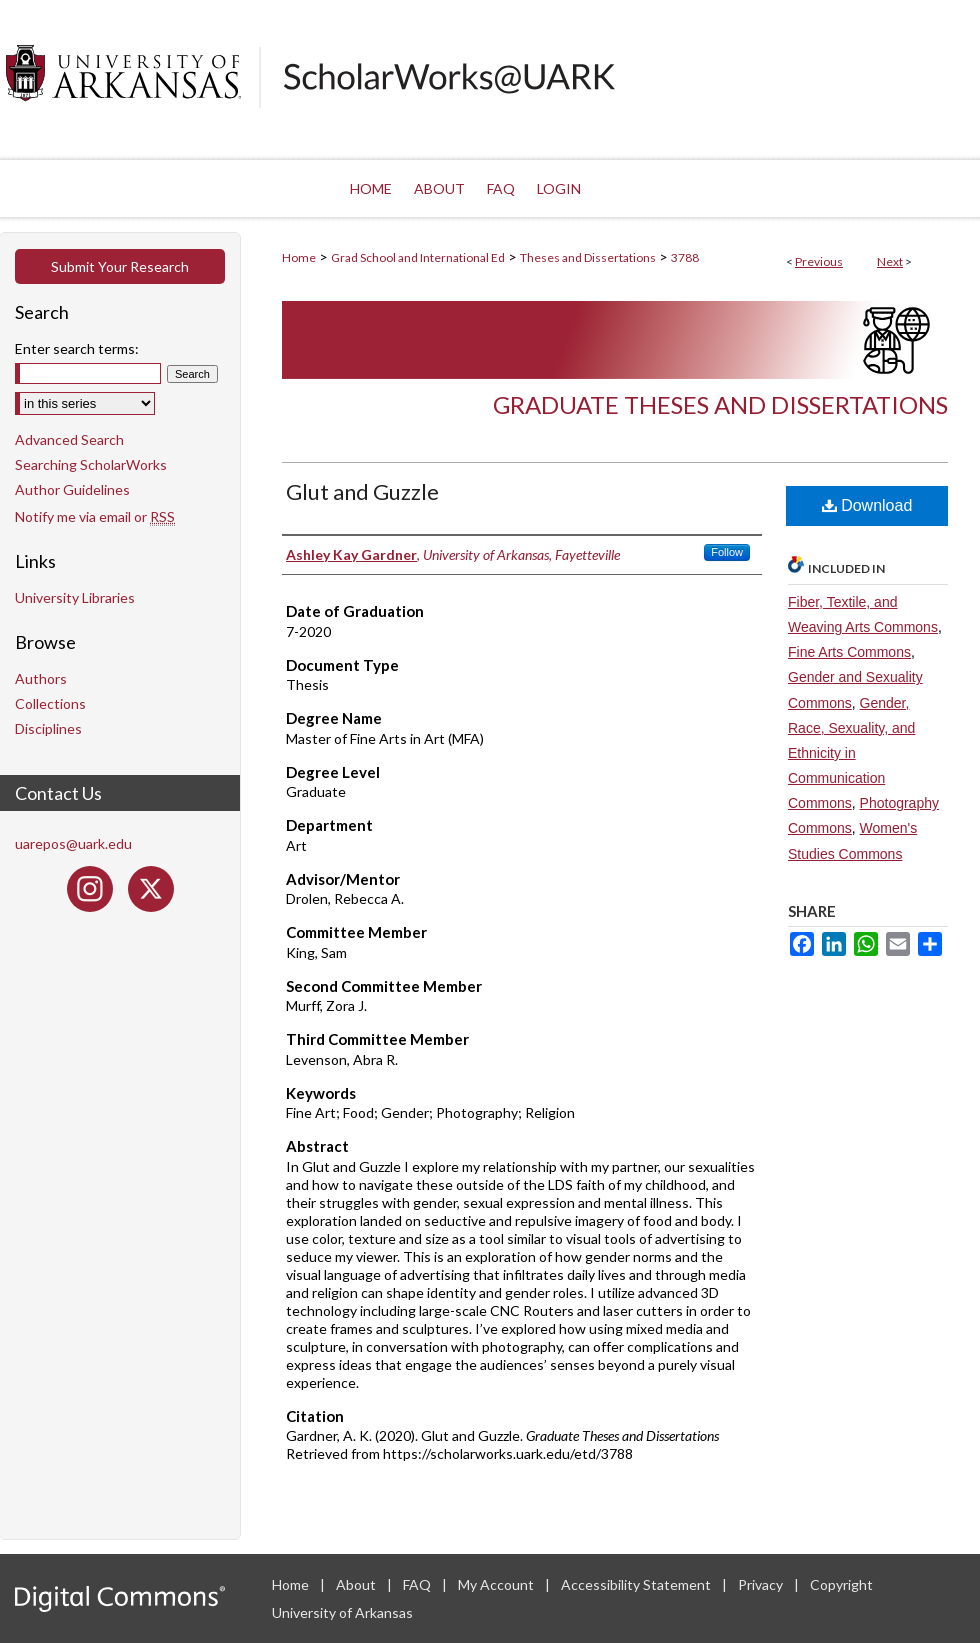 This screenshot has height=1643, width=980. I want to click on Copyright, so click(841, 1584).